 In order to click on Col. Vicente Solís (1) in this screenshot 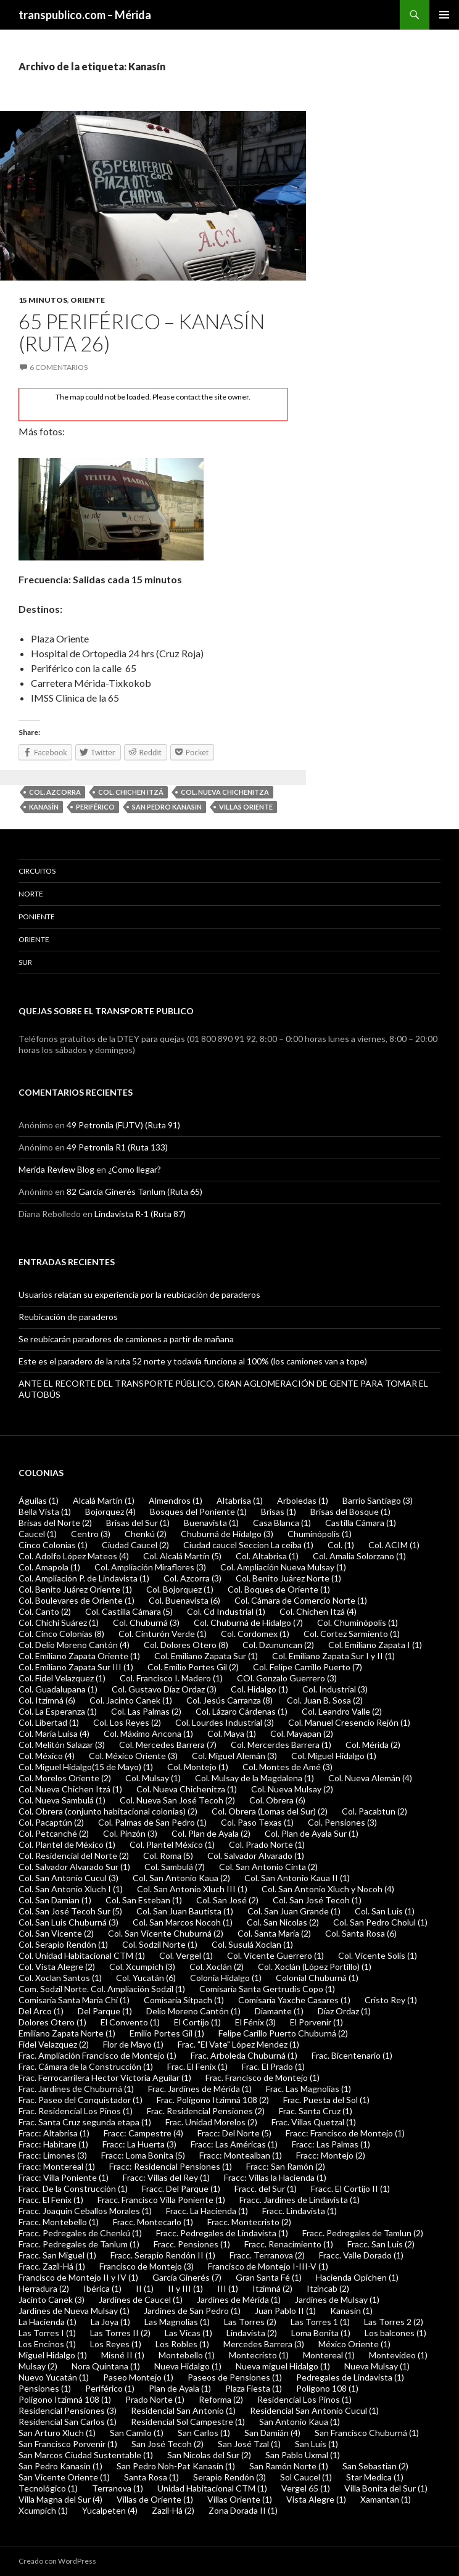, I will do `click(377, 1955)`.